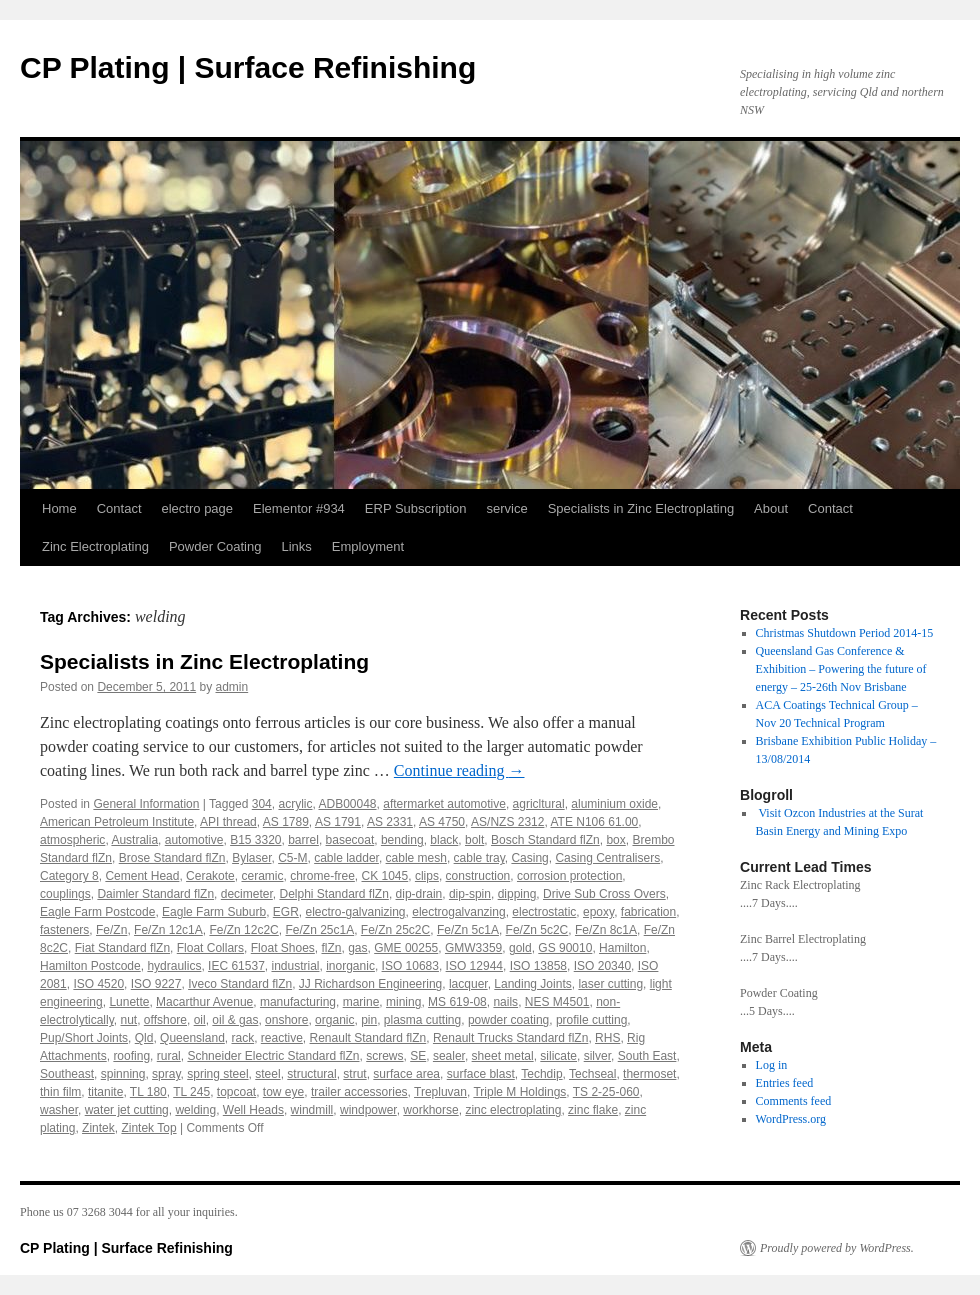 This screenshot has width=980, height=1295. Describe the element at coordinates (156, 984) in the screenshot. I see `ISO 9227` at that location.